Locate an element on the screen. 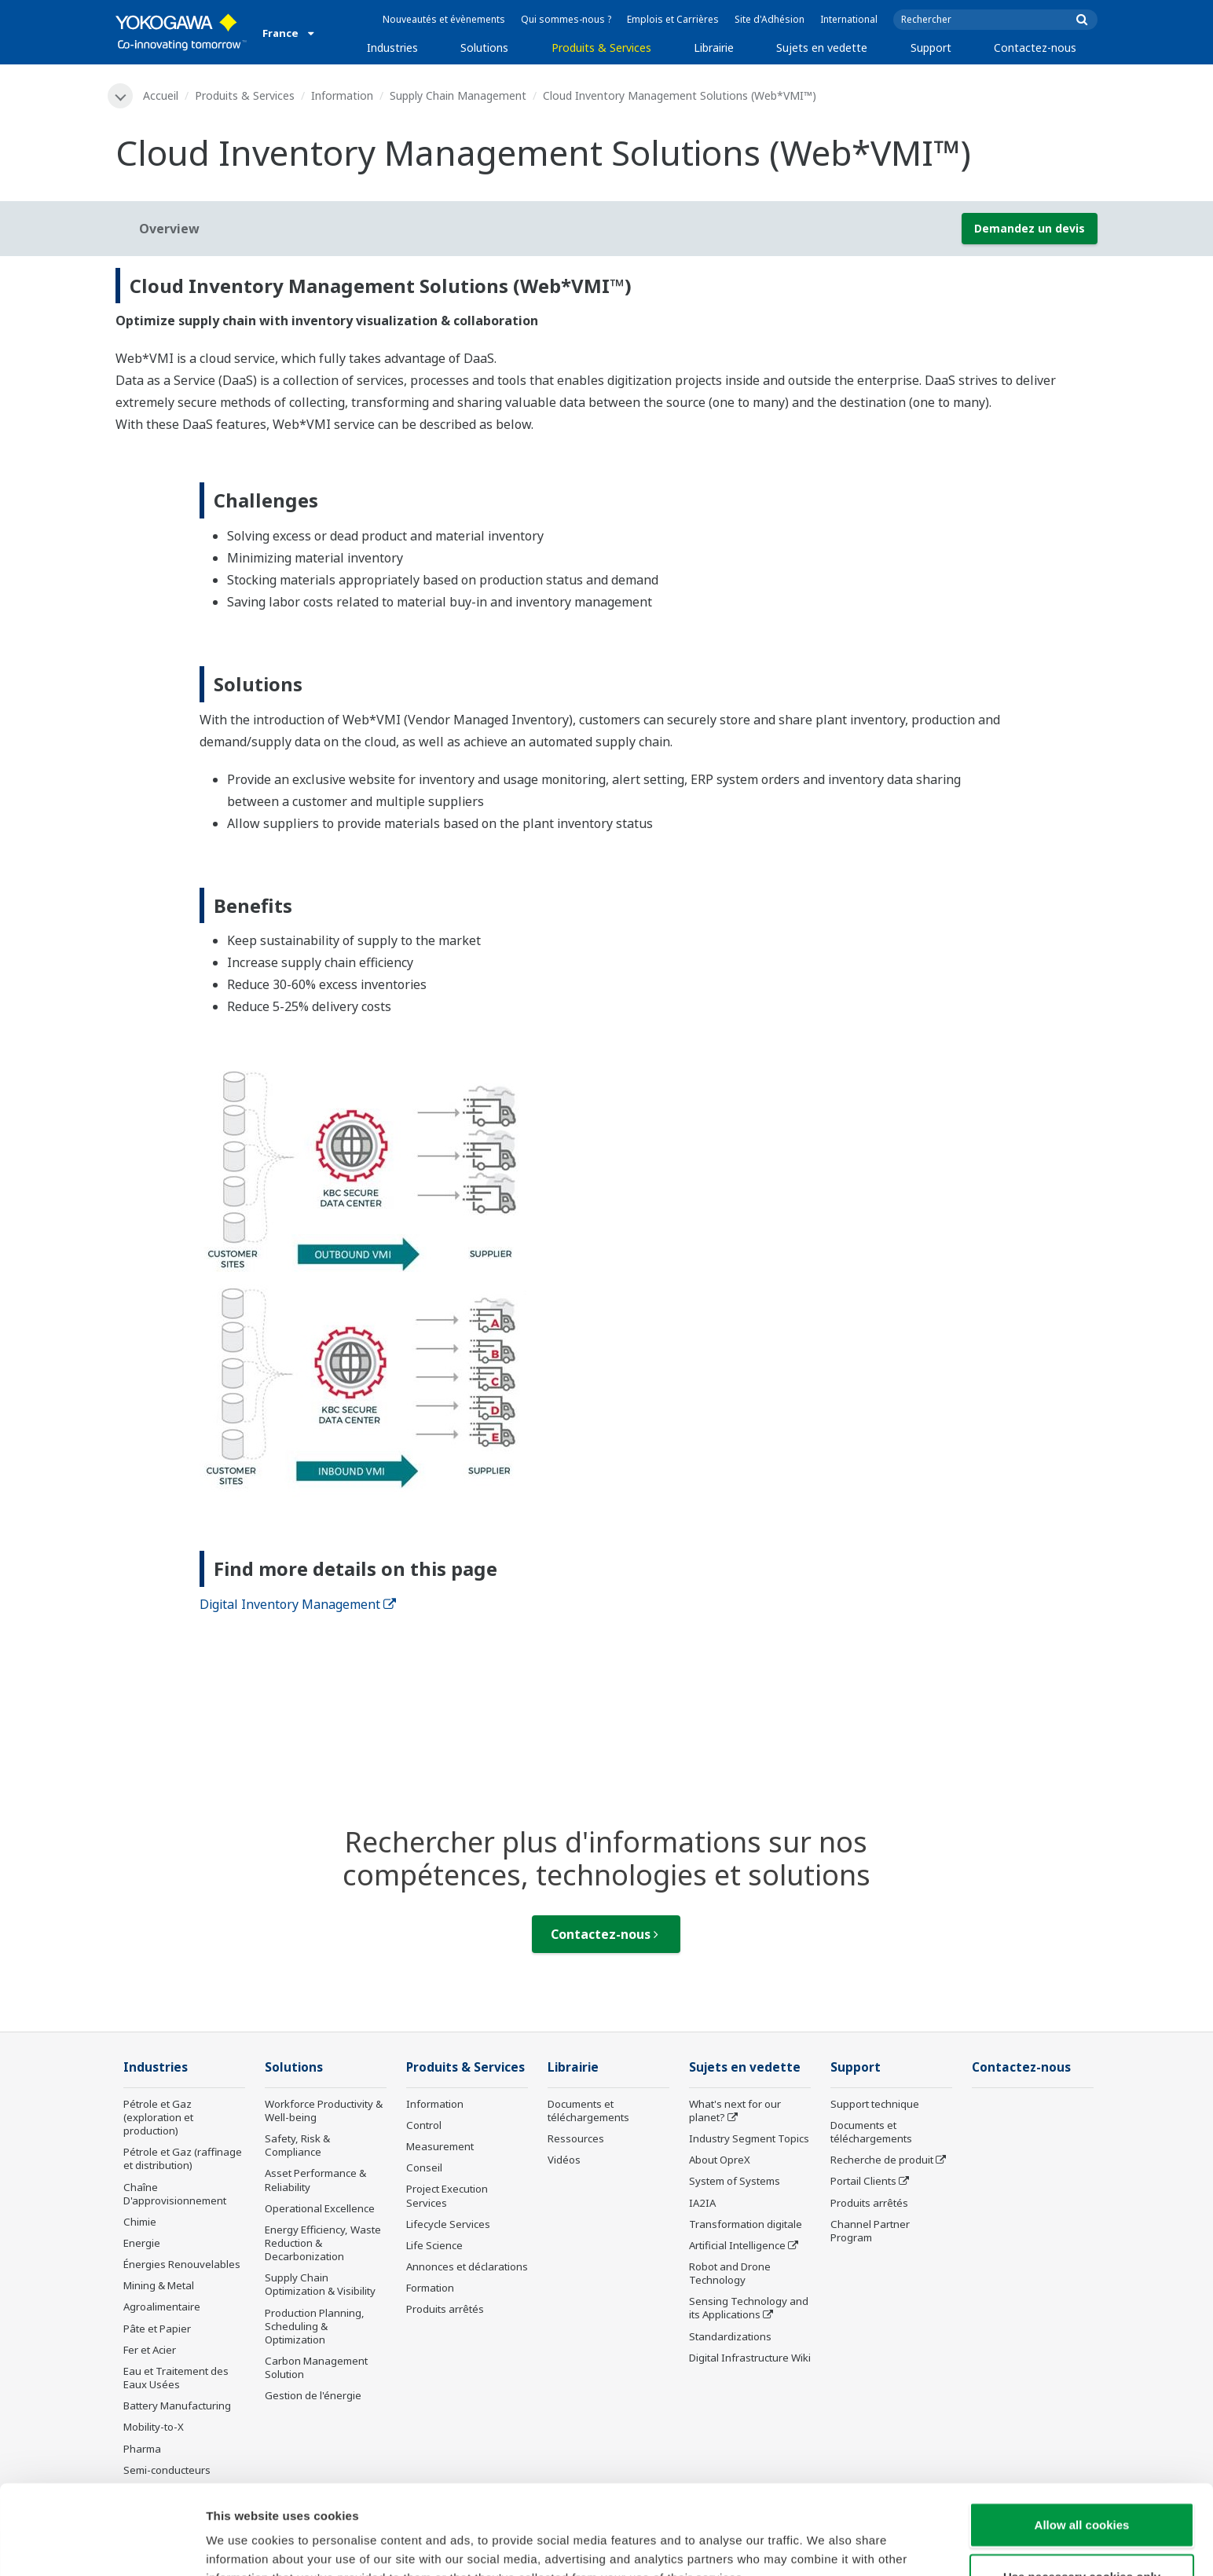 The image size is (1213, 2576). Control is located at coordinates (424, 2125).